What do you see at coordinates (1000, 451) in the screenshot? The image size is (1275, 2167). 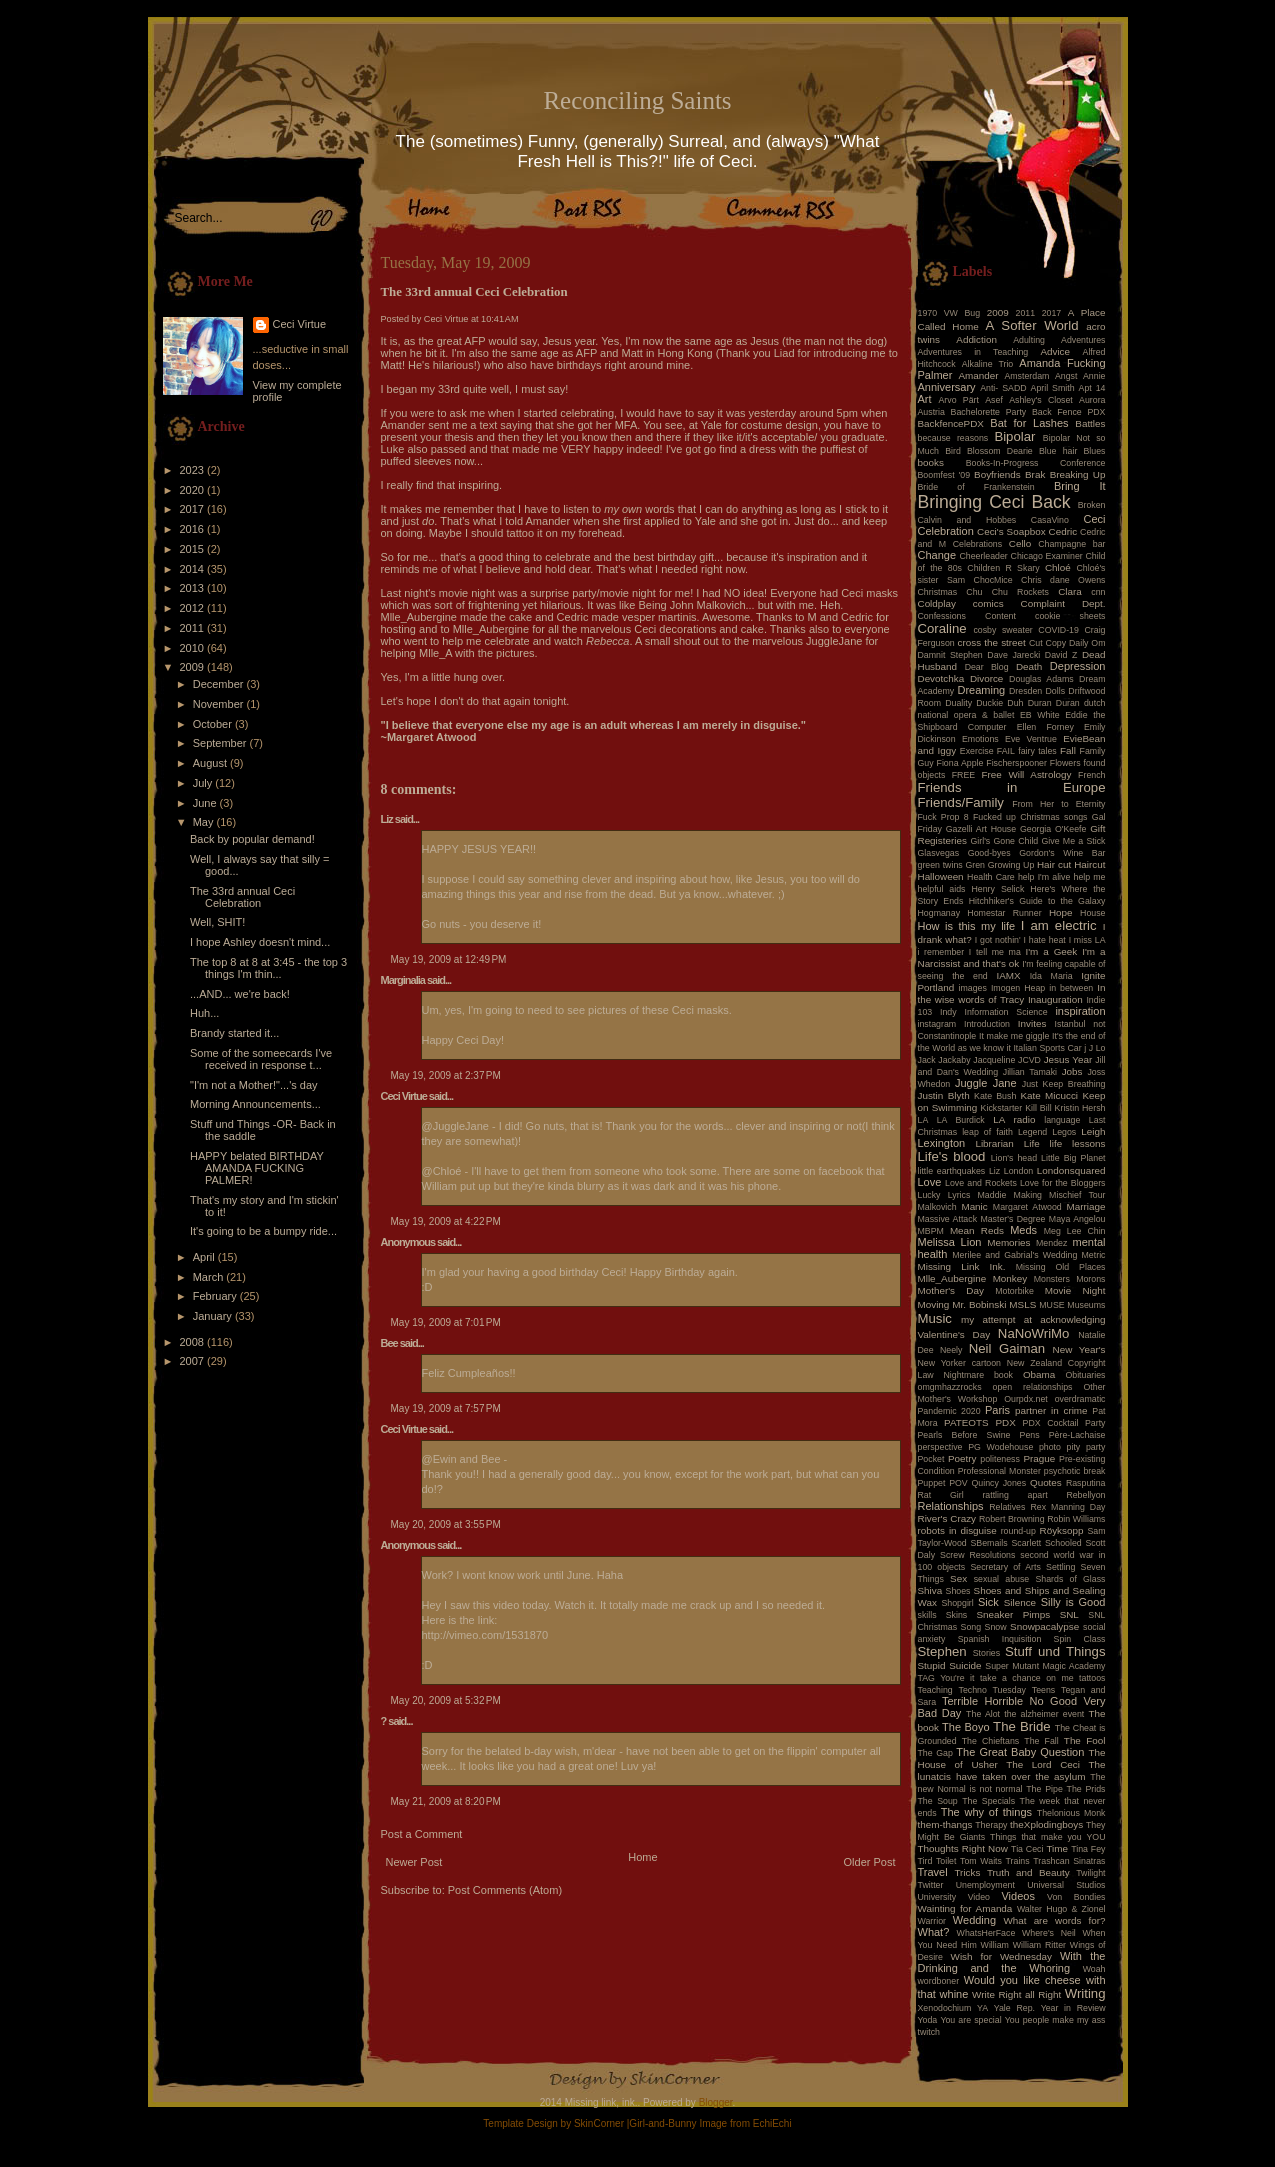 I see `Blossom Dearie` at bounding box center [1000, 451].